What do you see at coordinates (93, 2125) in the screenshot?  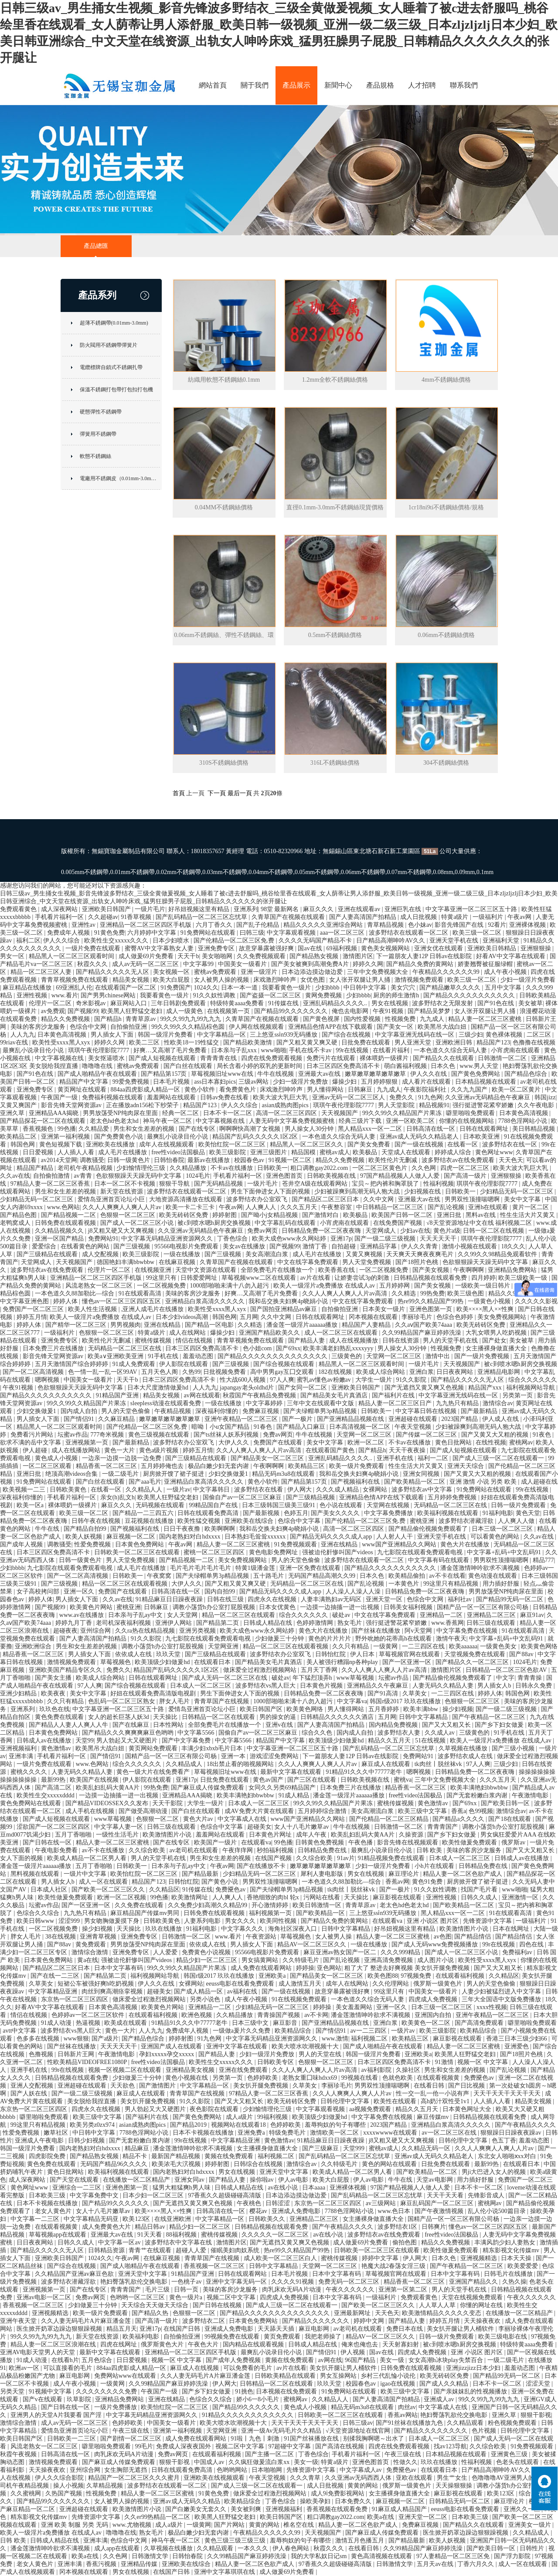 I see `欧美另类z0zx974` at bounding box center [93, 2125].